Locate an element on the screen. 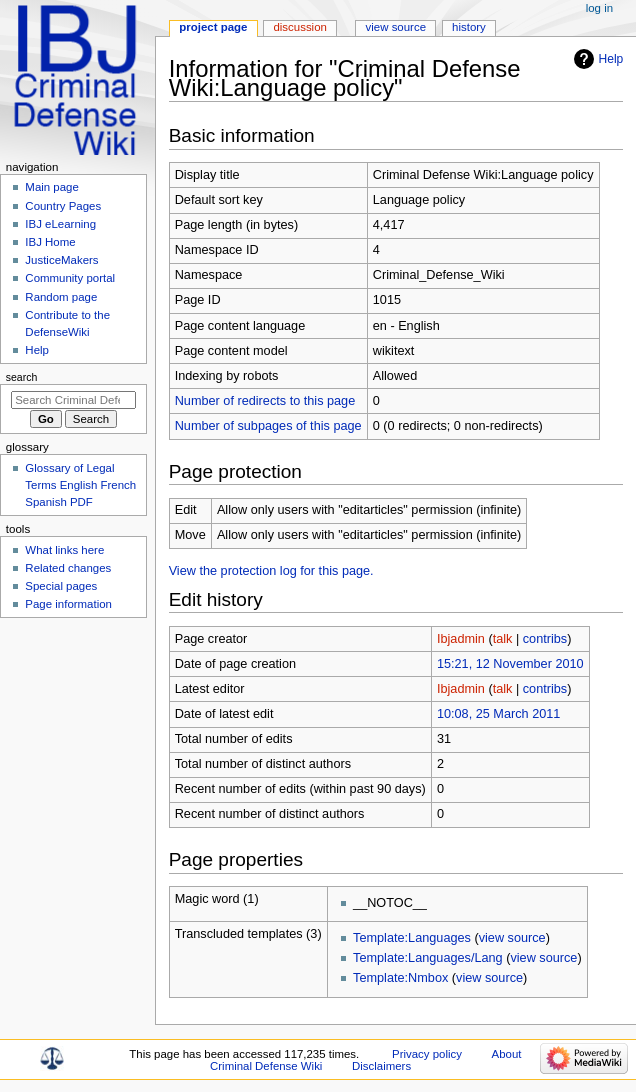  Number of redirects to this page is located at coordinates (265, 401).